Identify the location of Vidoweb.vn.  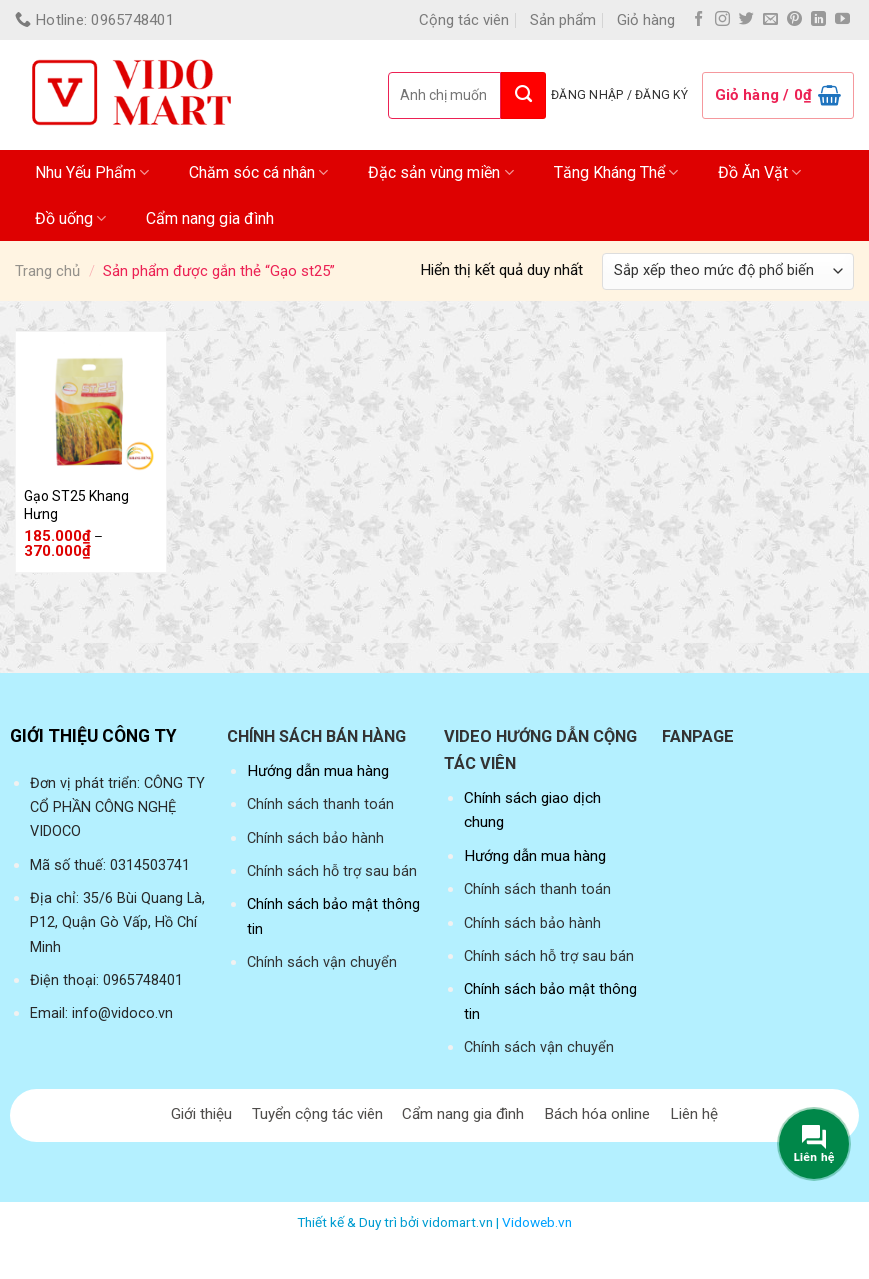
(537, 1222).